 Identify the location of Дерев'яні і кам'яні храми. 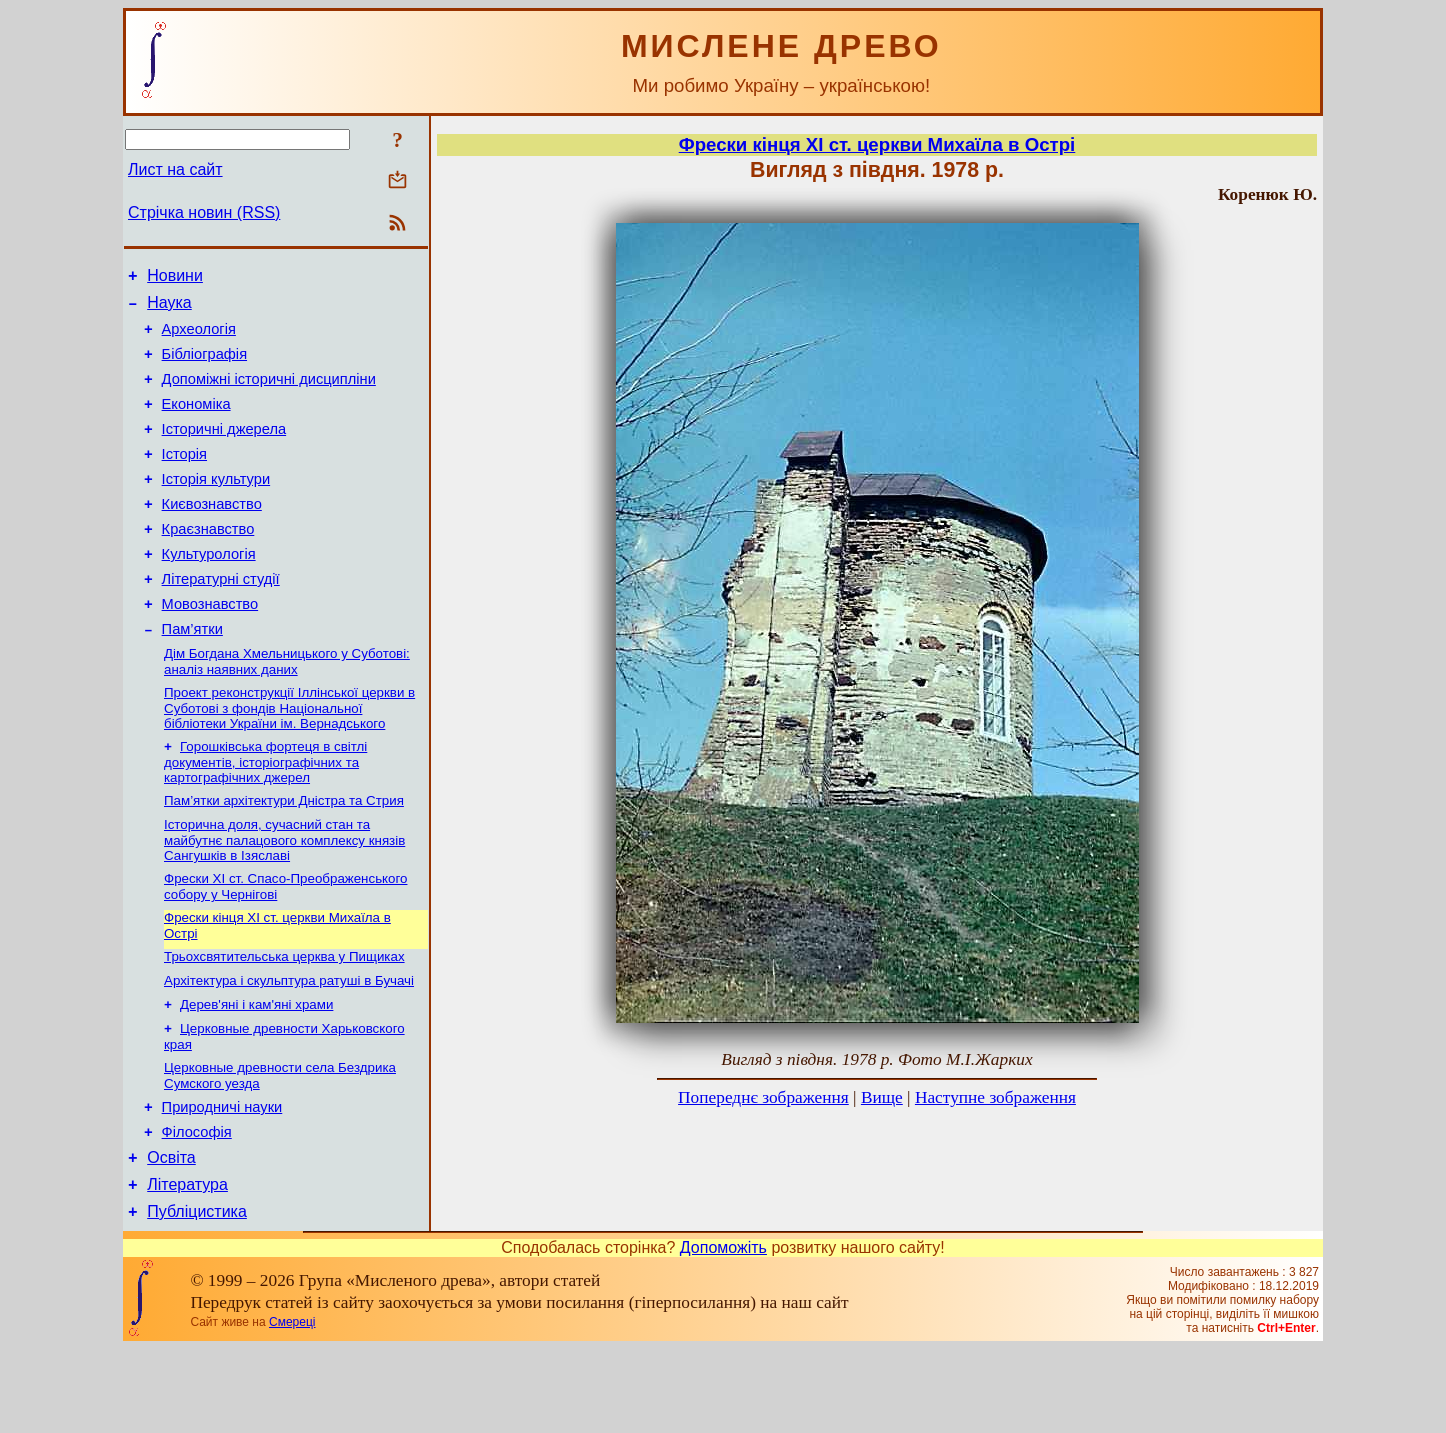
(256, 1069).